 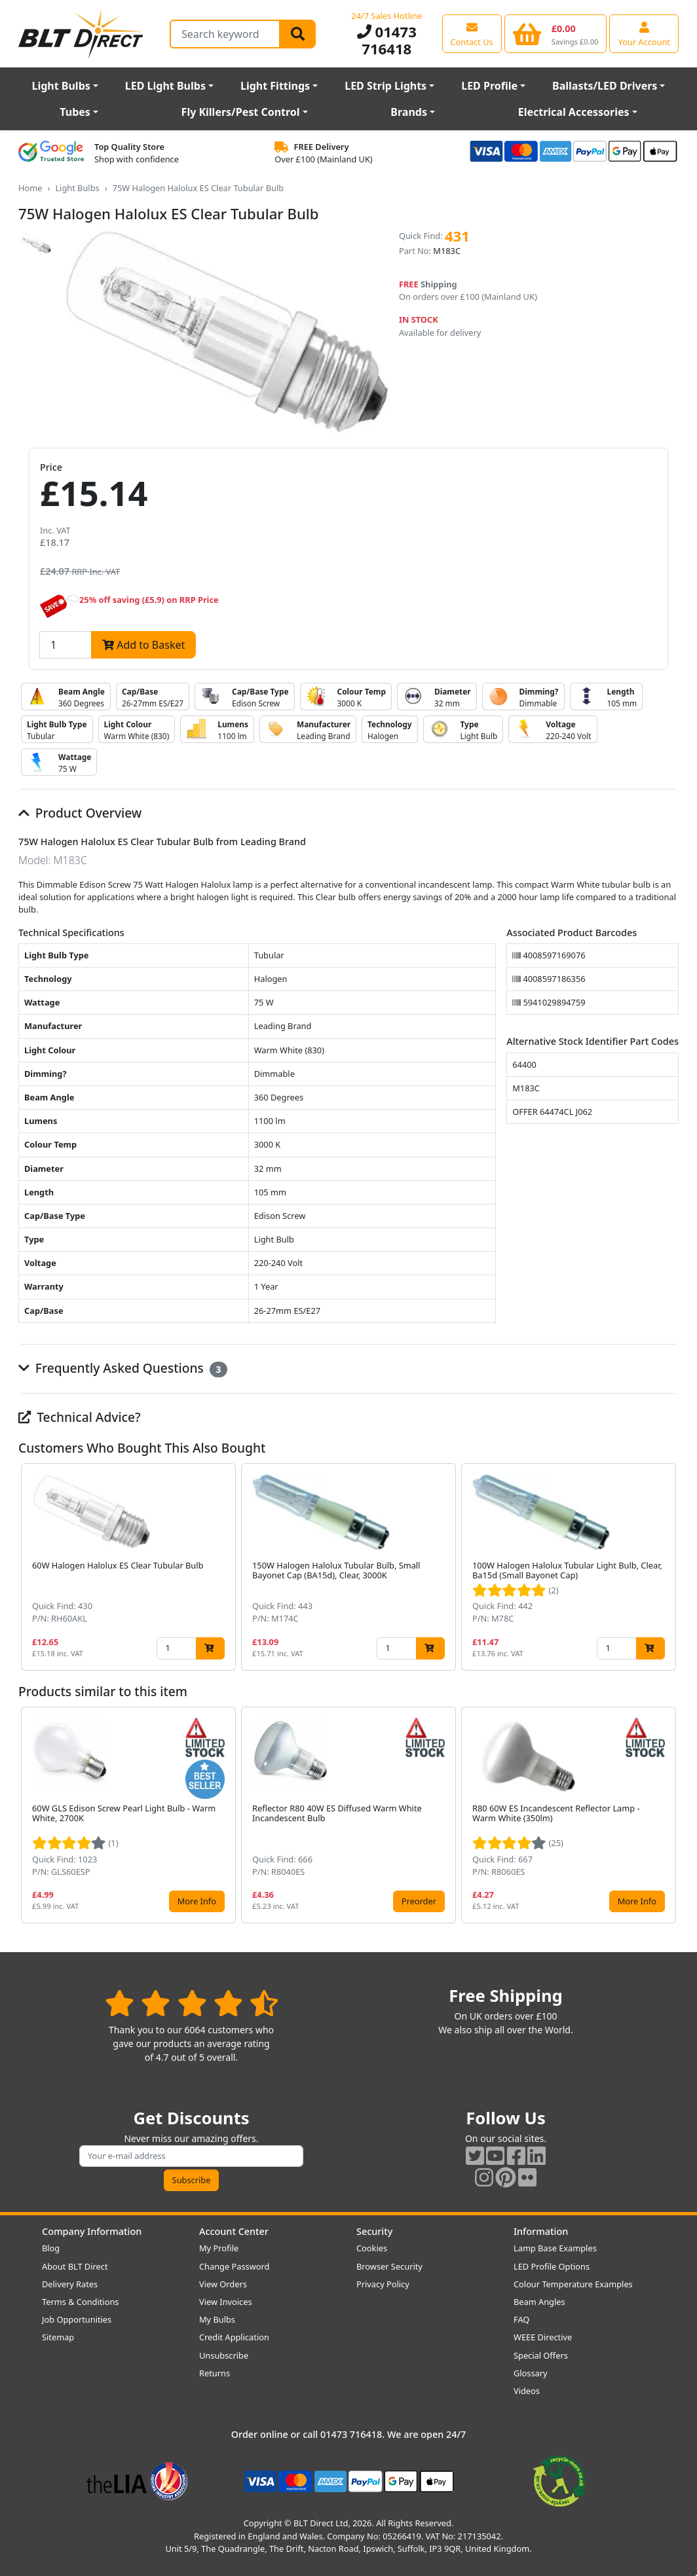 I want to click on Colour Temperature Examples, so click(x=573, y=2284).